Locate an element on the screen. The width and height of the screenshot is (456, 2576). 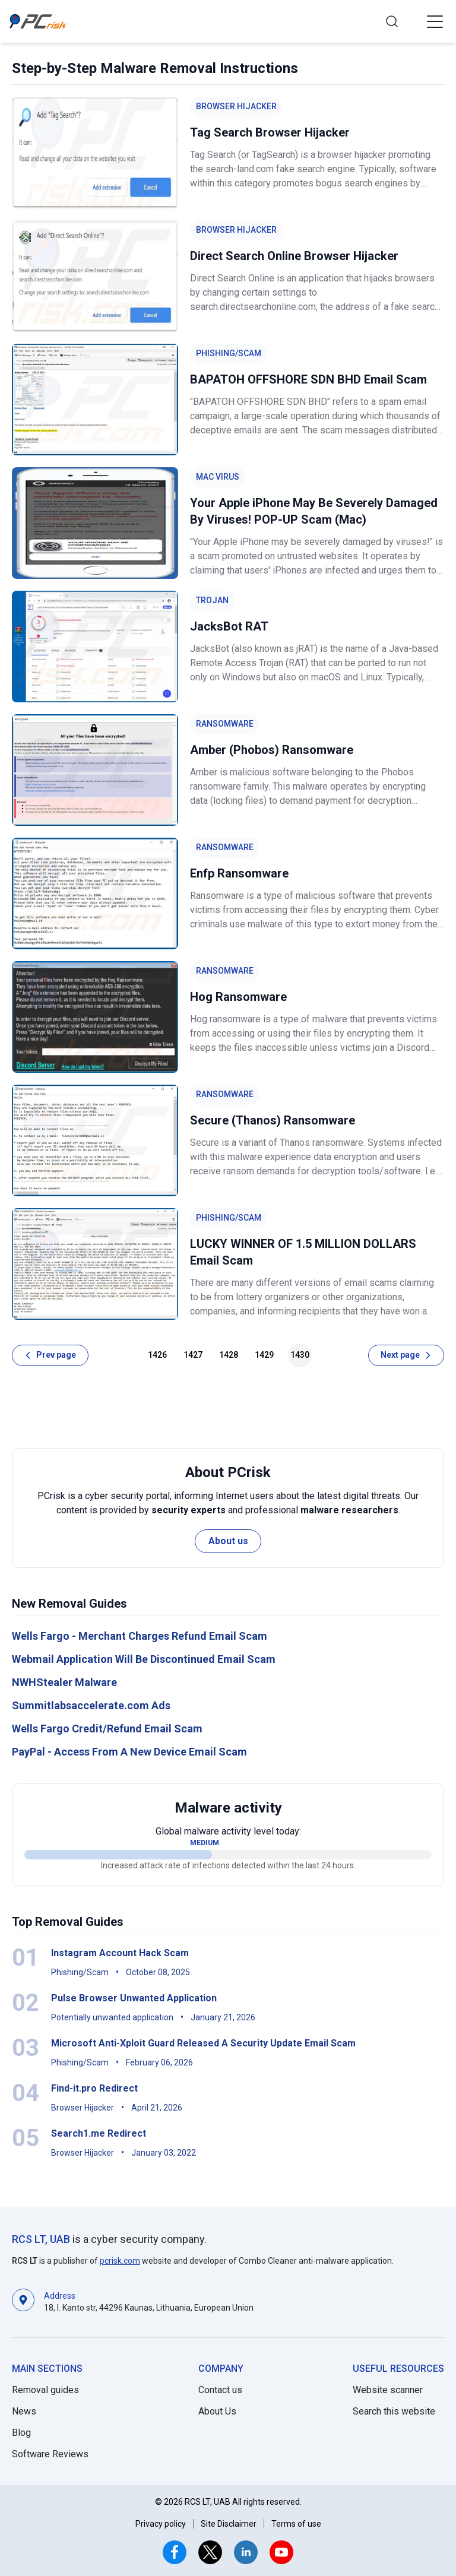
[button] is located at coordinates (434, 21).